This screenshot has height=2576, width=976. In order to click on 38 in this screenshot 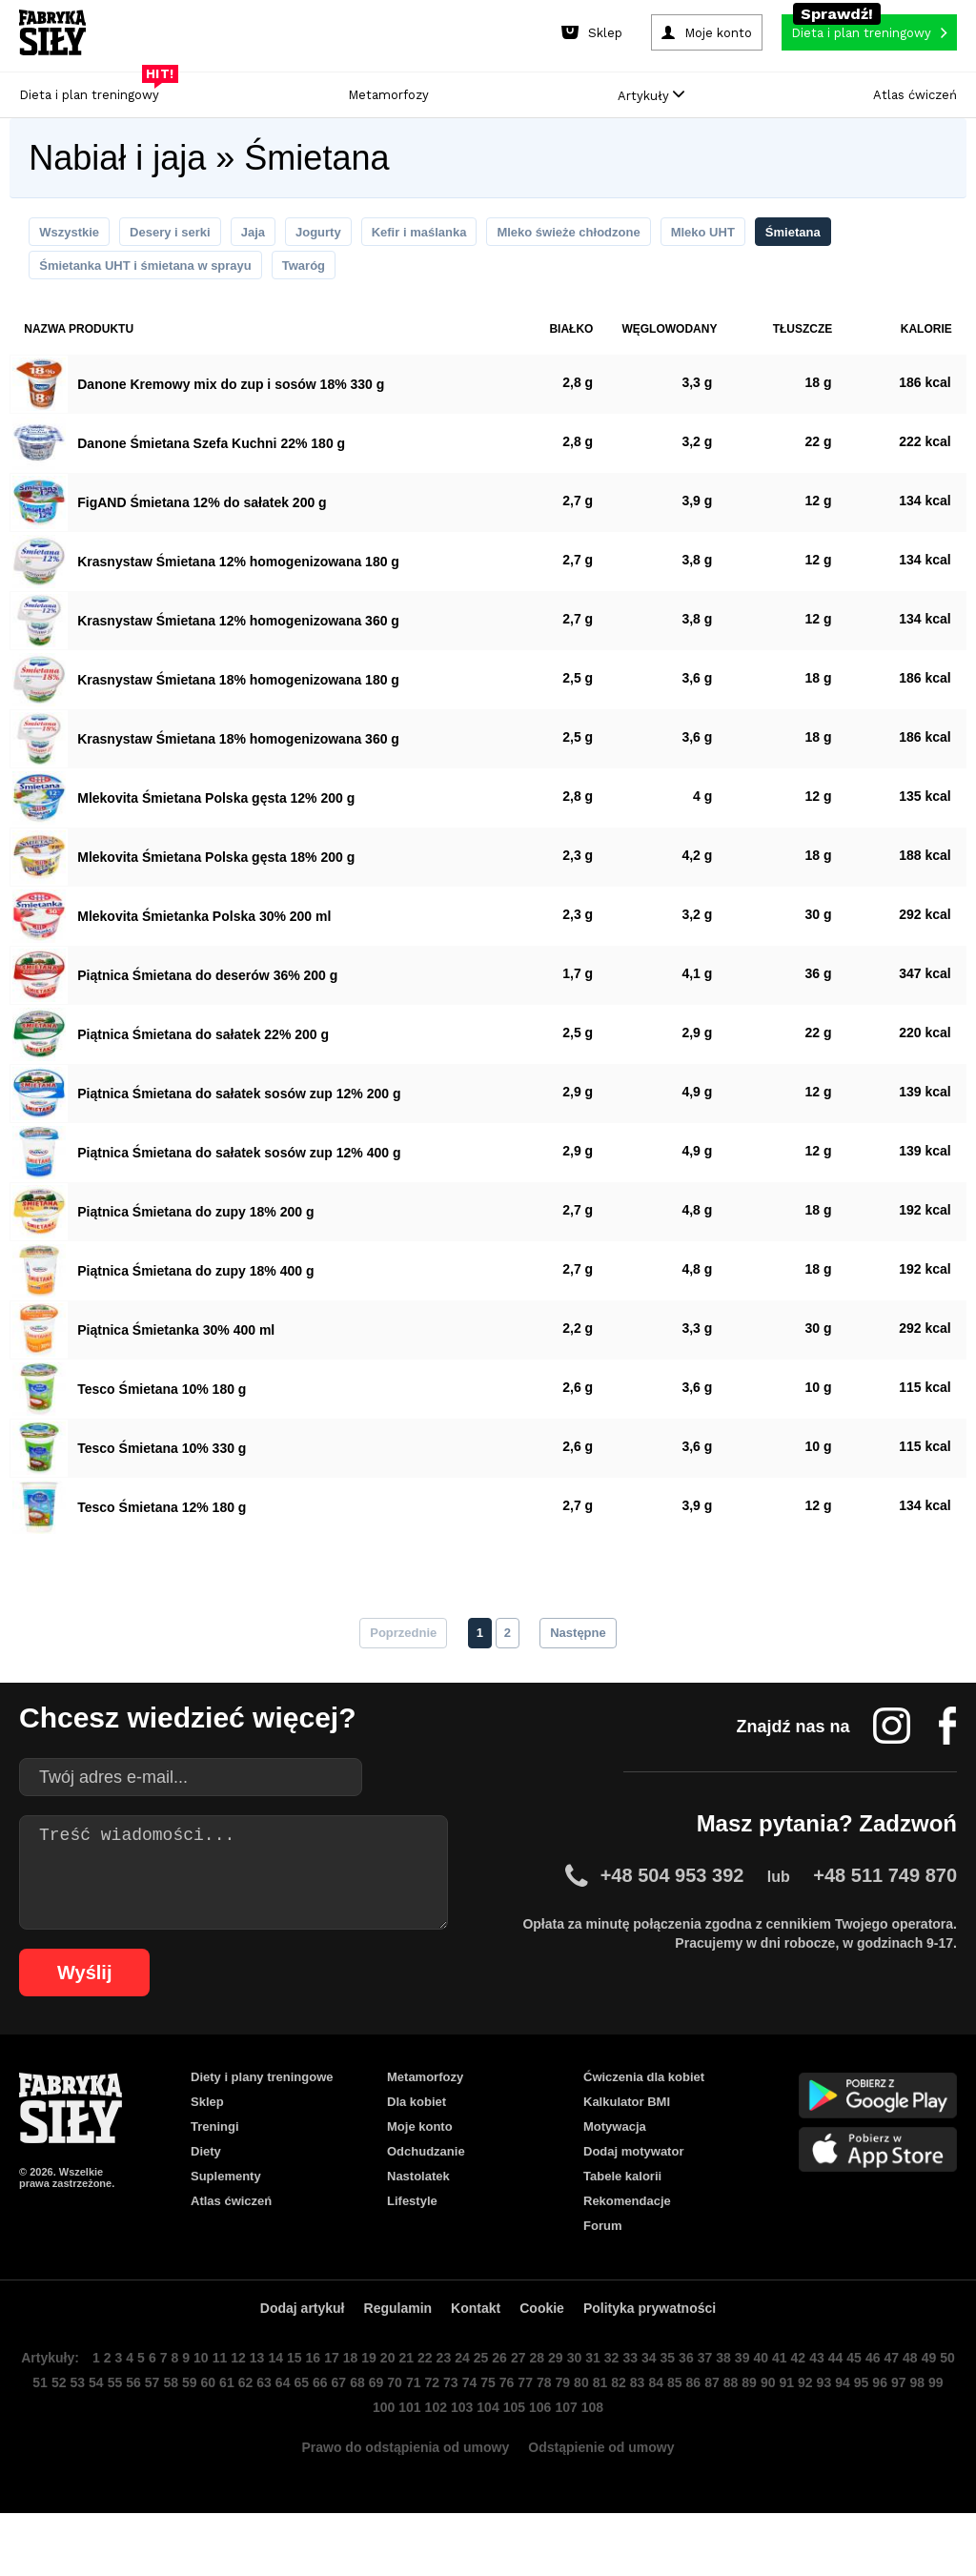, I will do `click(749, 2408)`.